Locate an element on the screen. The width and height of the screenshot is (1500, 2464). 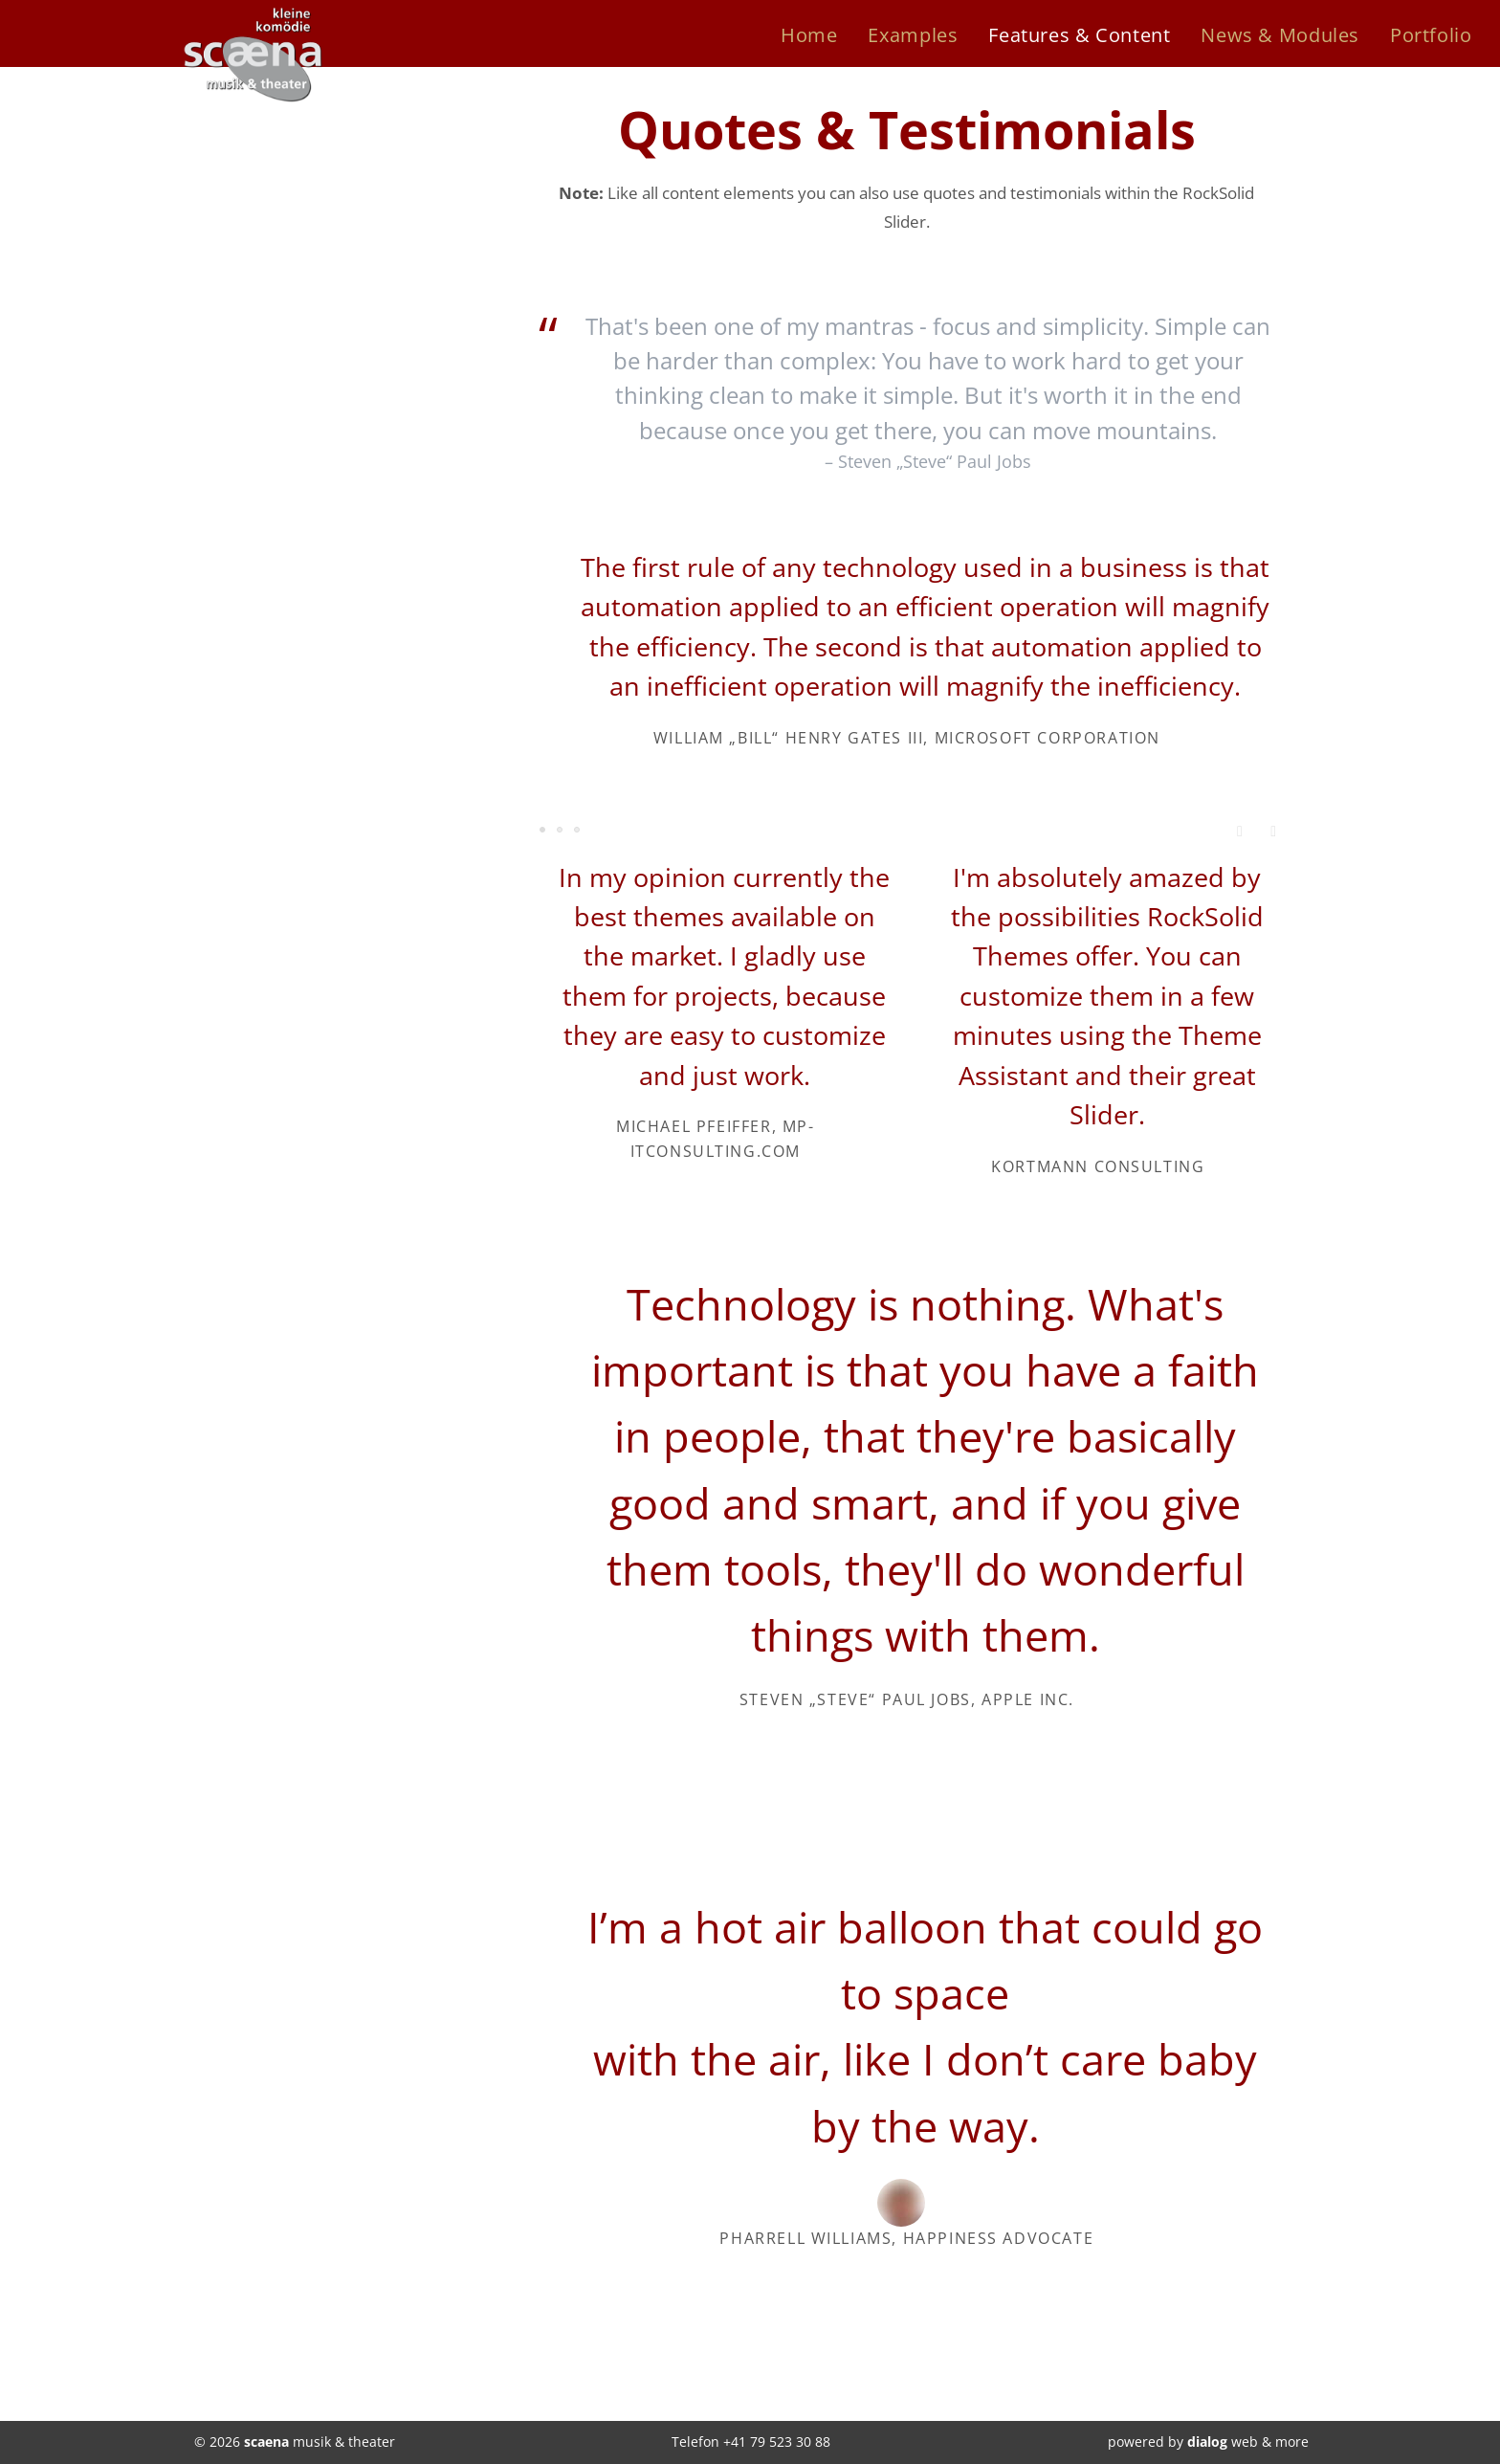
Kortmann Consulting is located at coordinates (1097, 1166).